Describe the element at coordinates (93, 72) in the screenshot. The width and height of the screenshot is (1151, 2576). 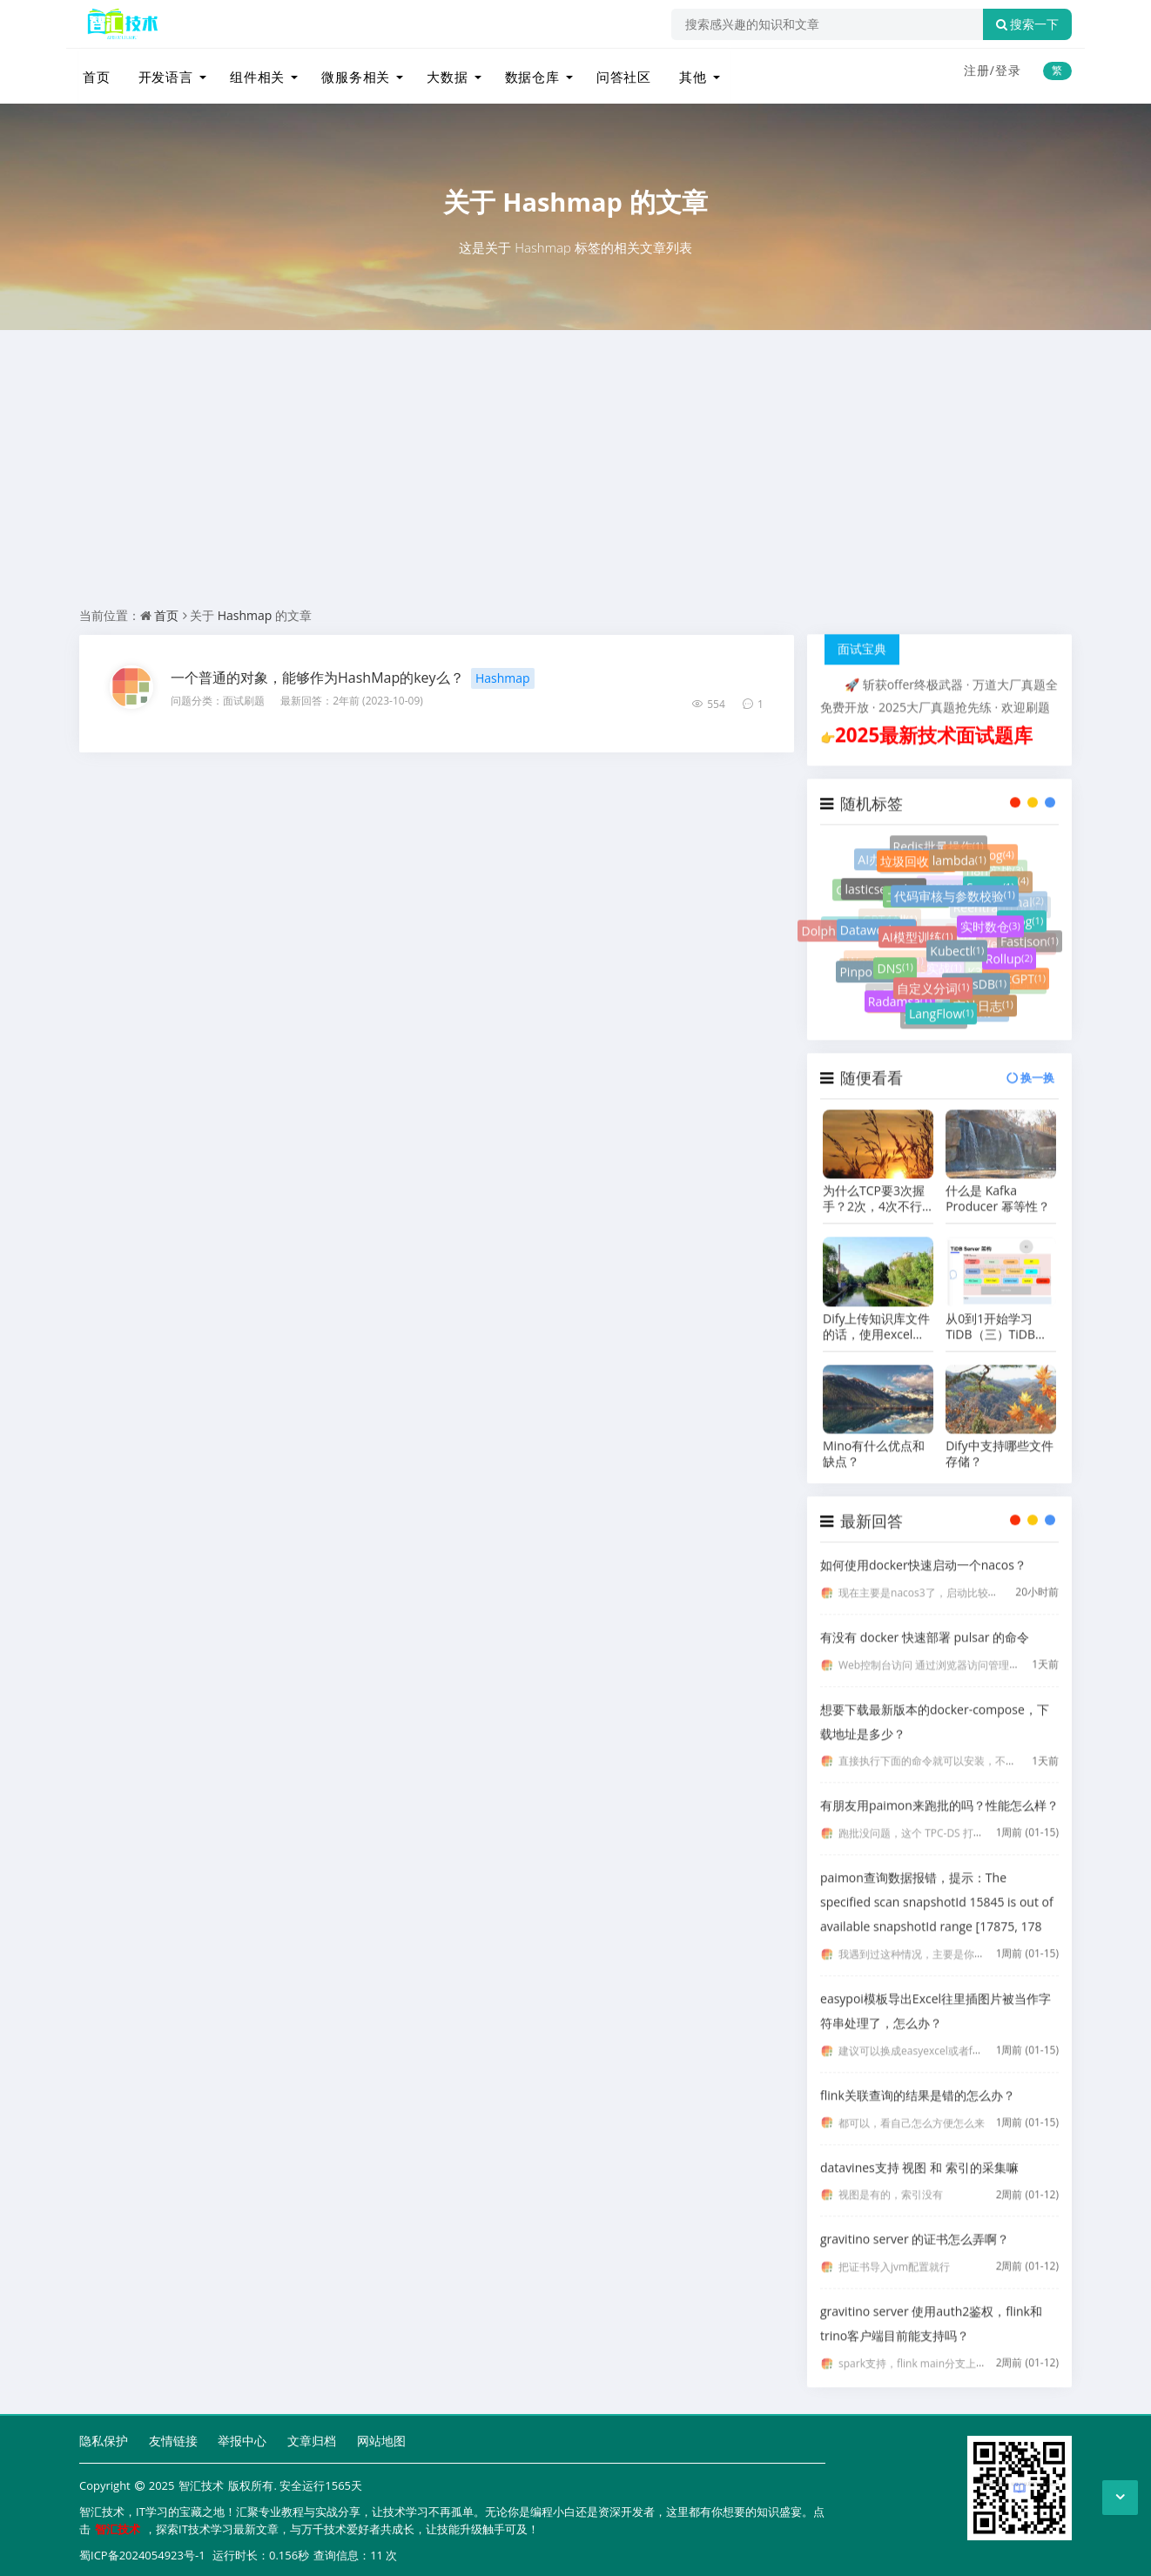
I see `首页` at that location.